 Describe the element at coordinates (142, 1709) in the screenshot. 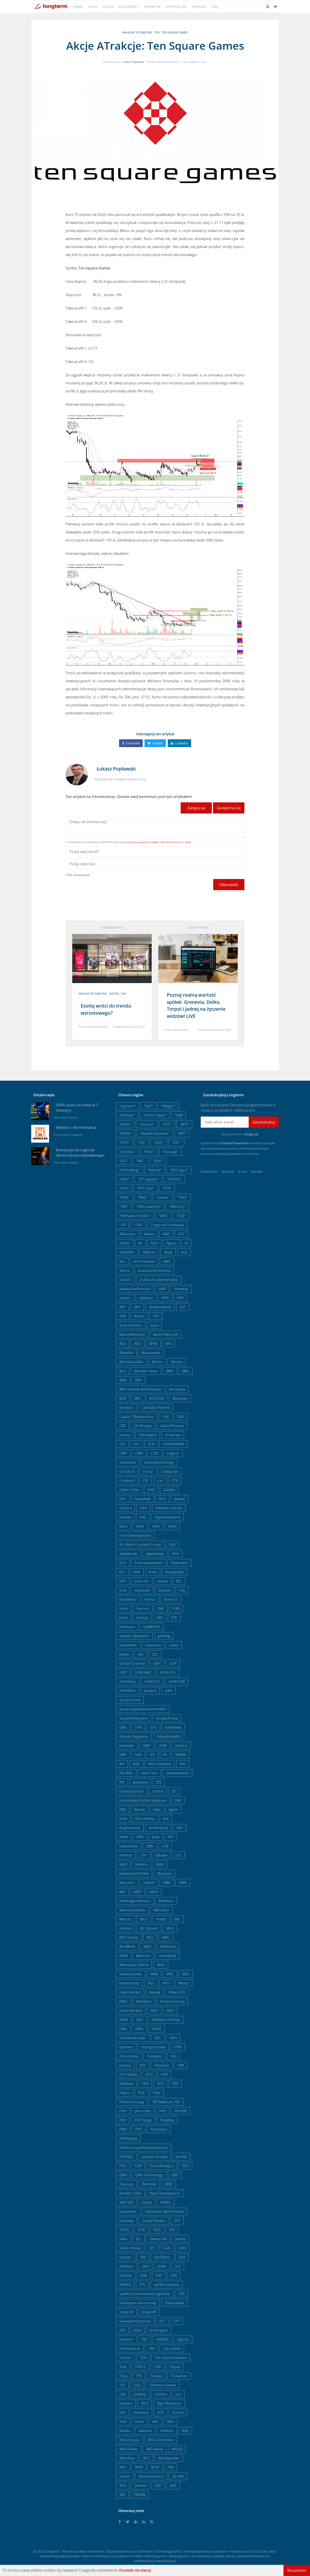

I see `Grupa Kapitałowa Immobile` at that location.